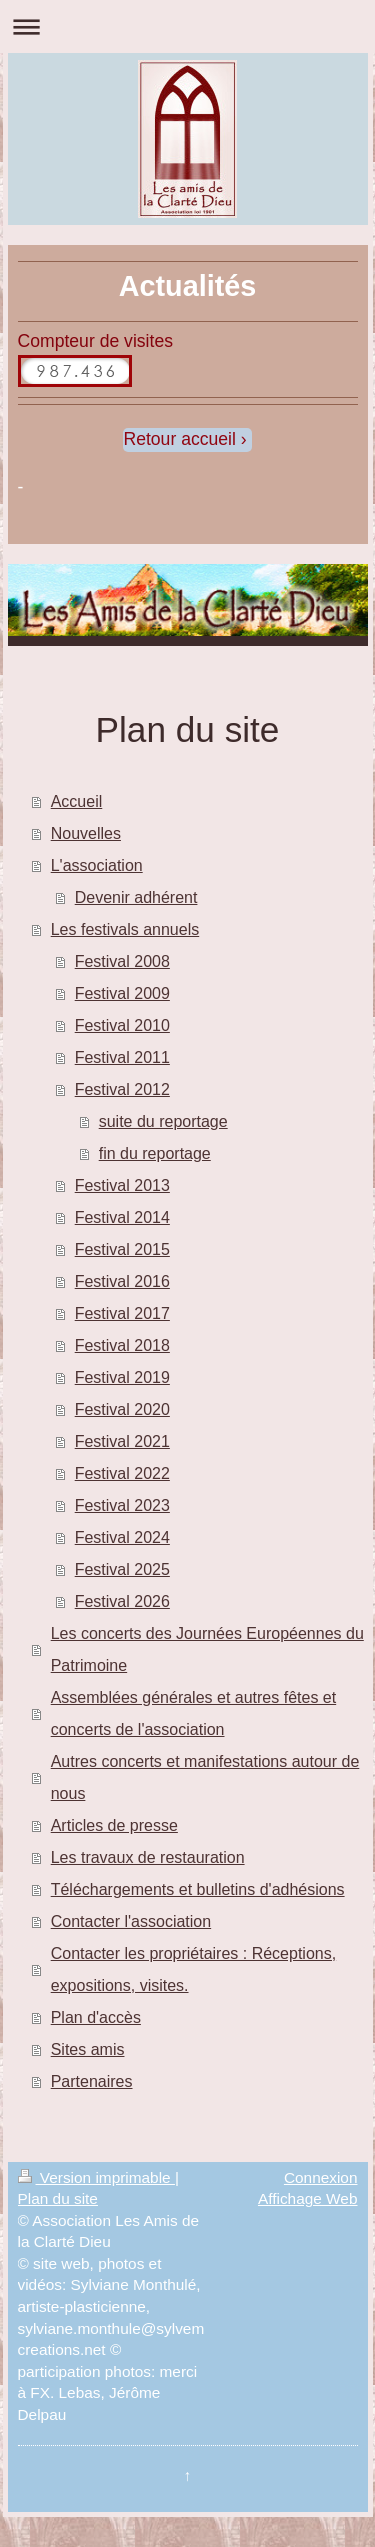 This screenshot has height=2547, width=375. I want to click on Festival 2012, so click(122, 1089).